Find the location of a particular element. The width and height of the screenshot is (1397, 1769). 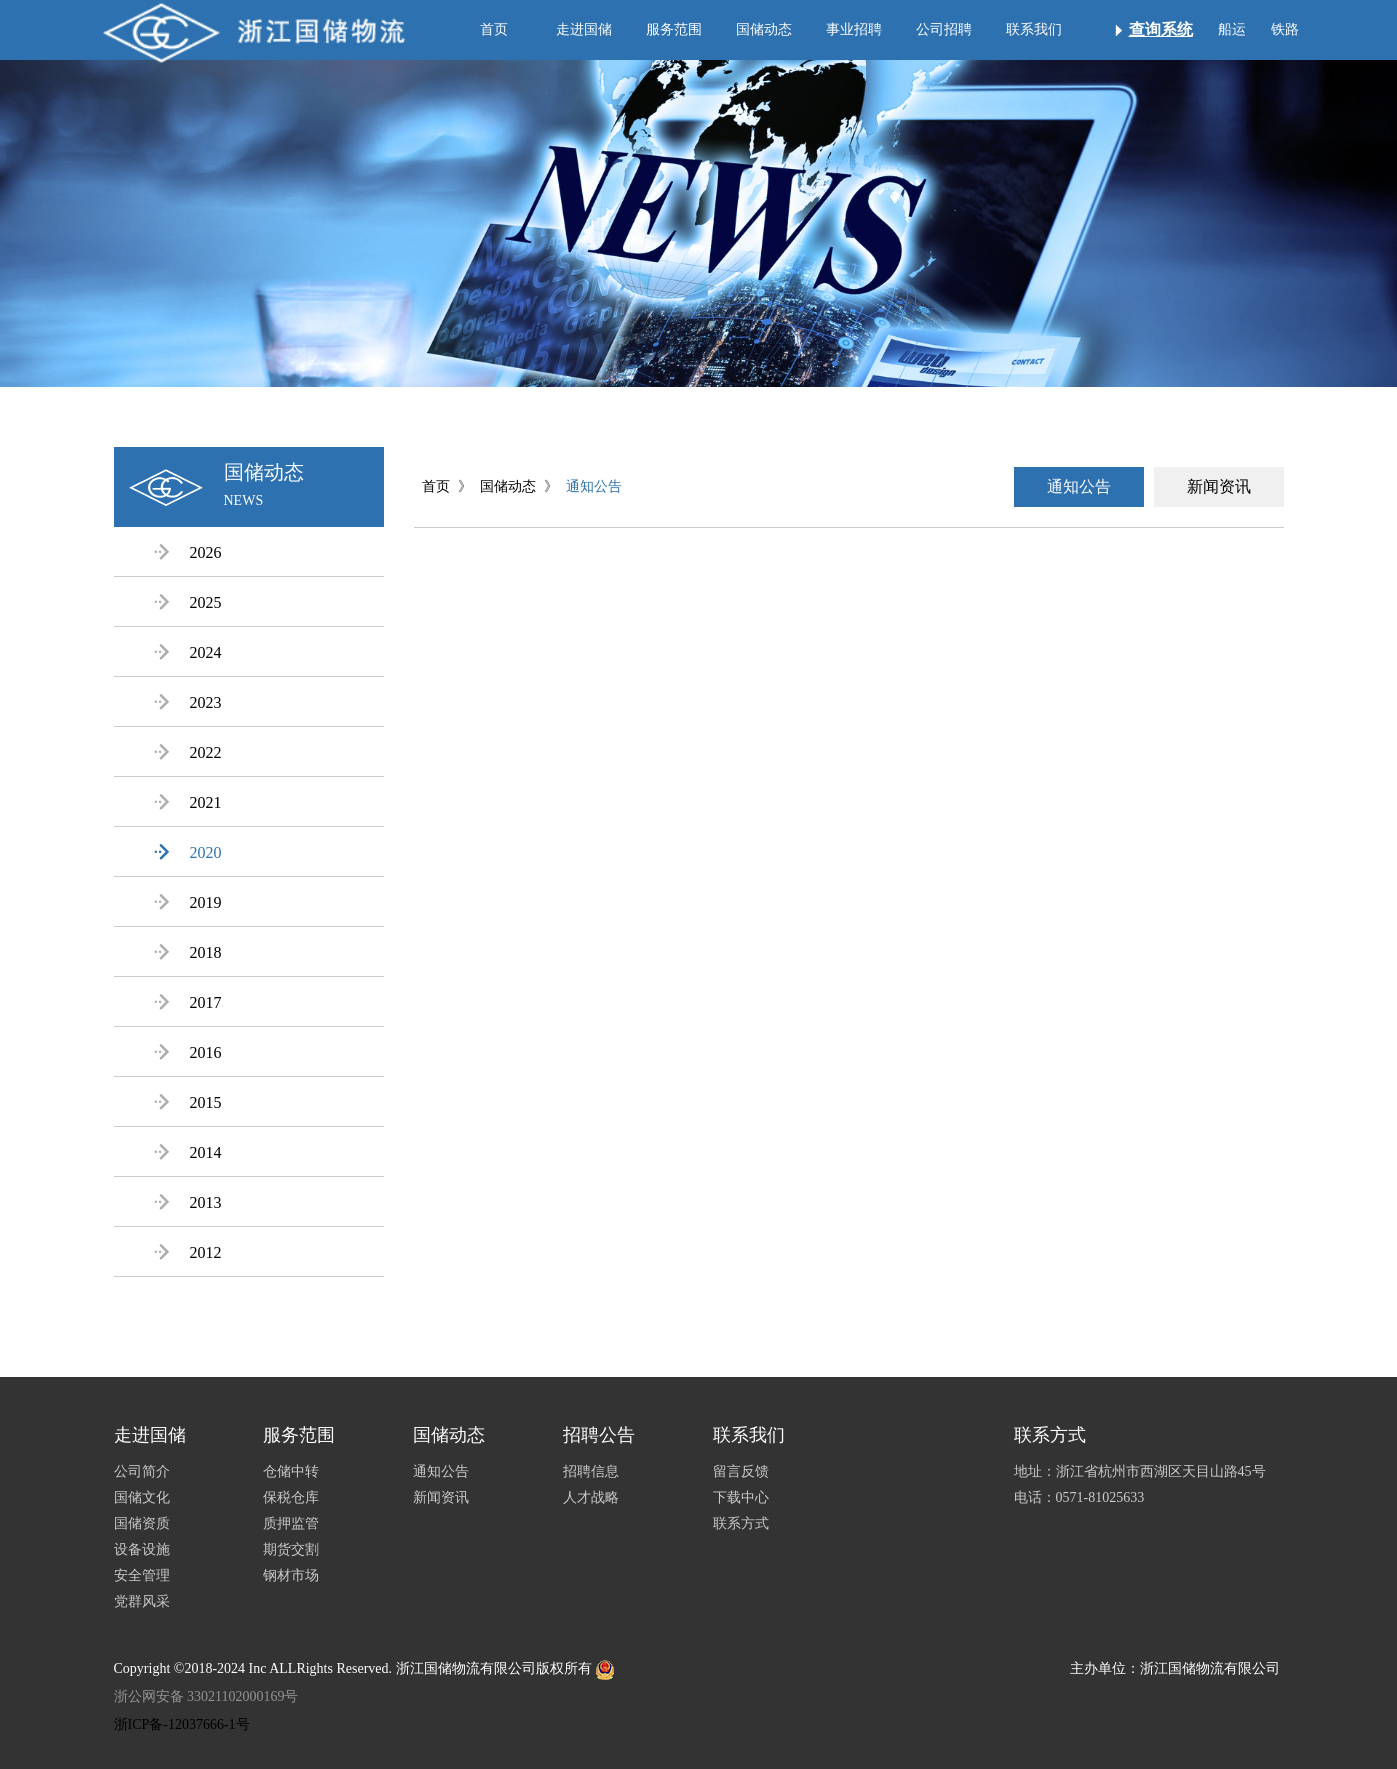

新闻资讯 is located at coordinates (1219, 486).